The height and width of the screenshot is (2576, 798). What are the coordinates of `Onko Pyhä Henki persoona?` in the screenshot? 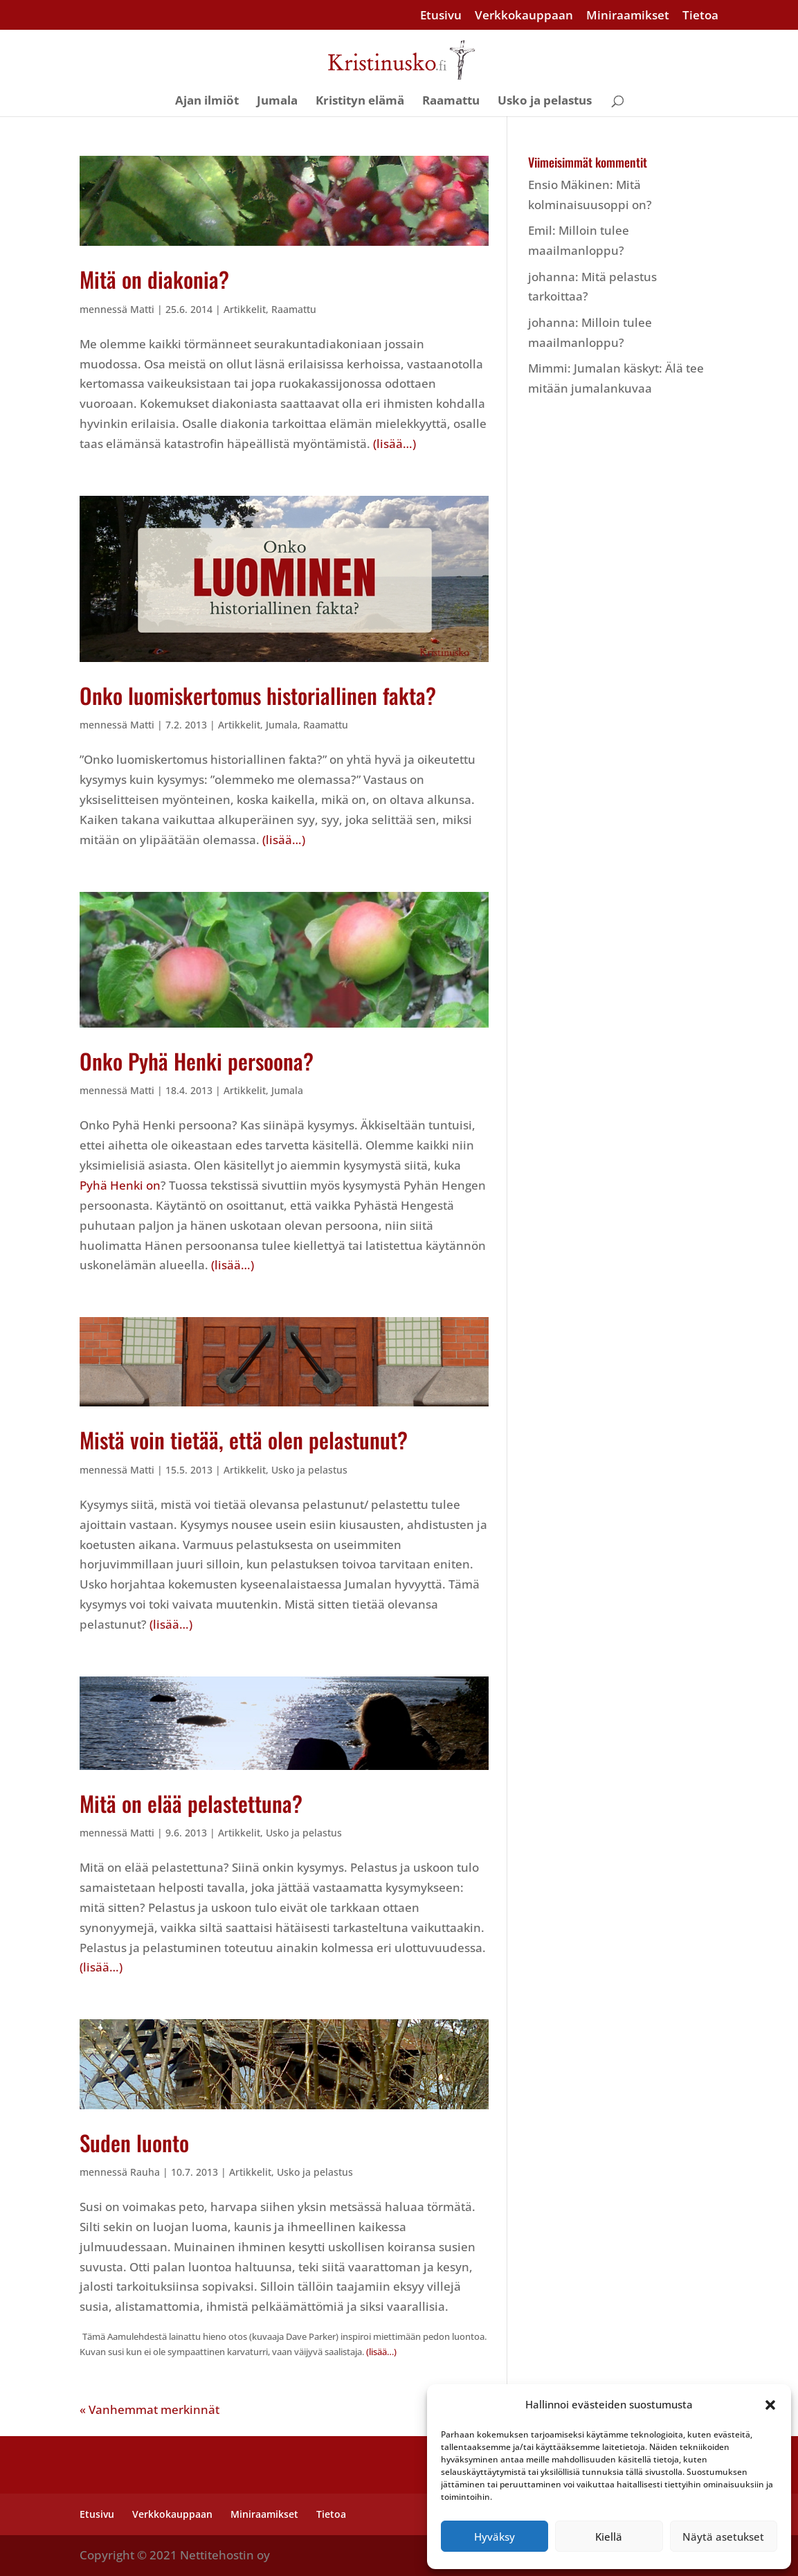 It's located at (197, 1061).